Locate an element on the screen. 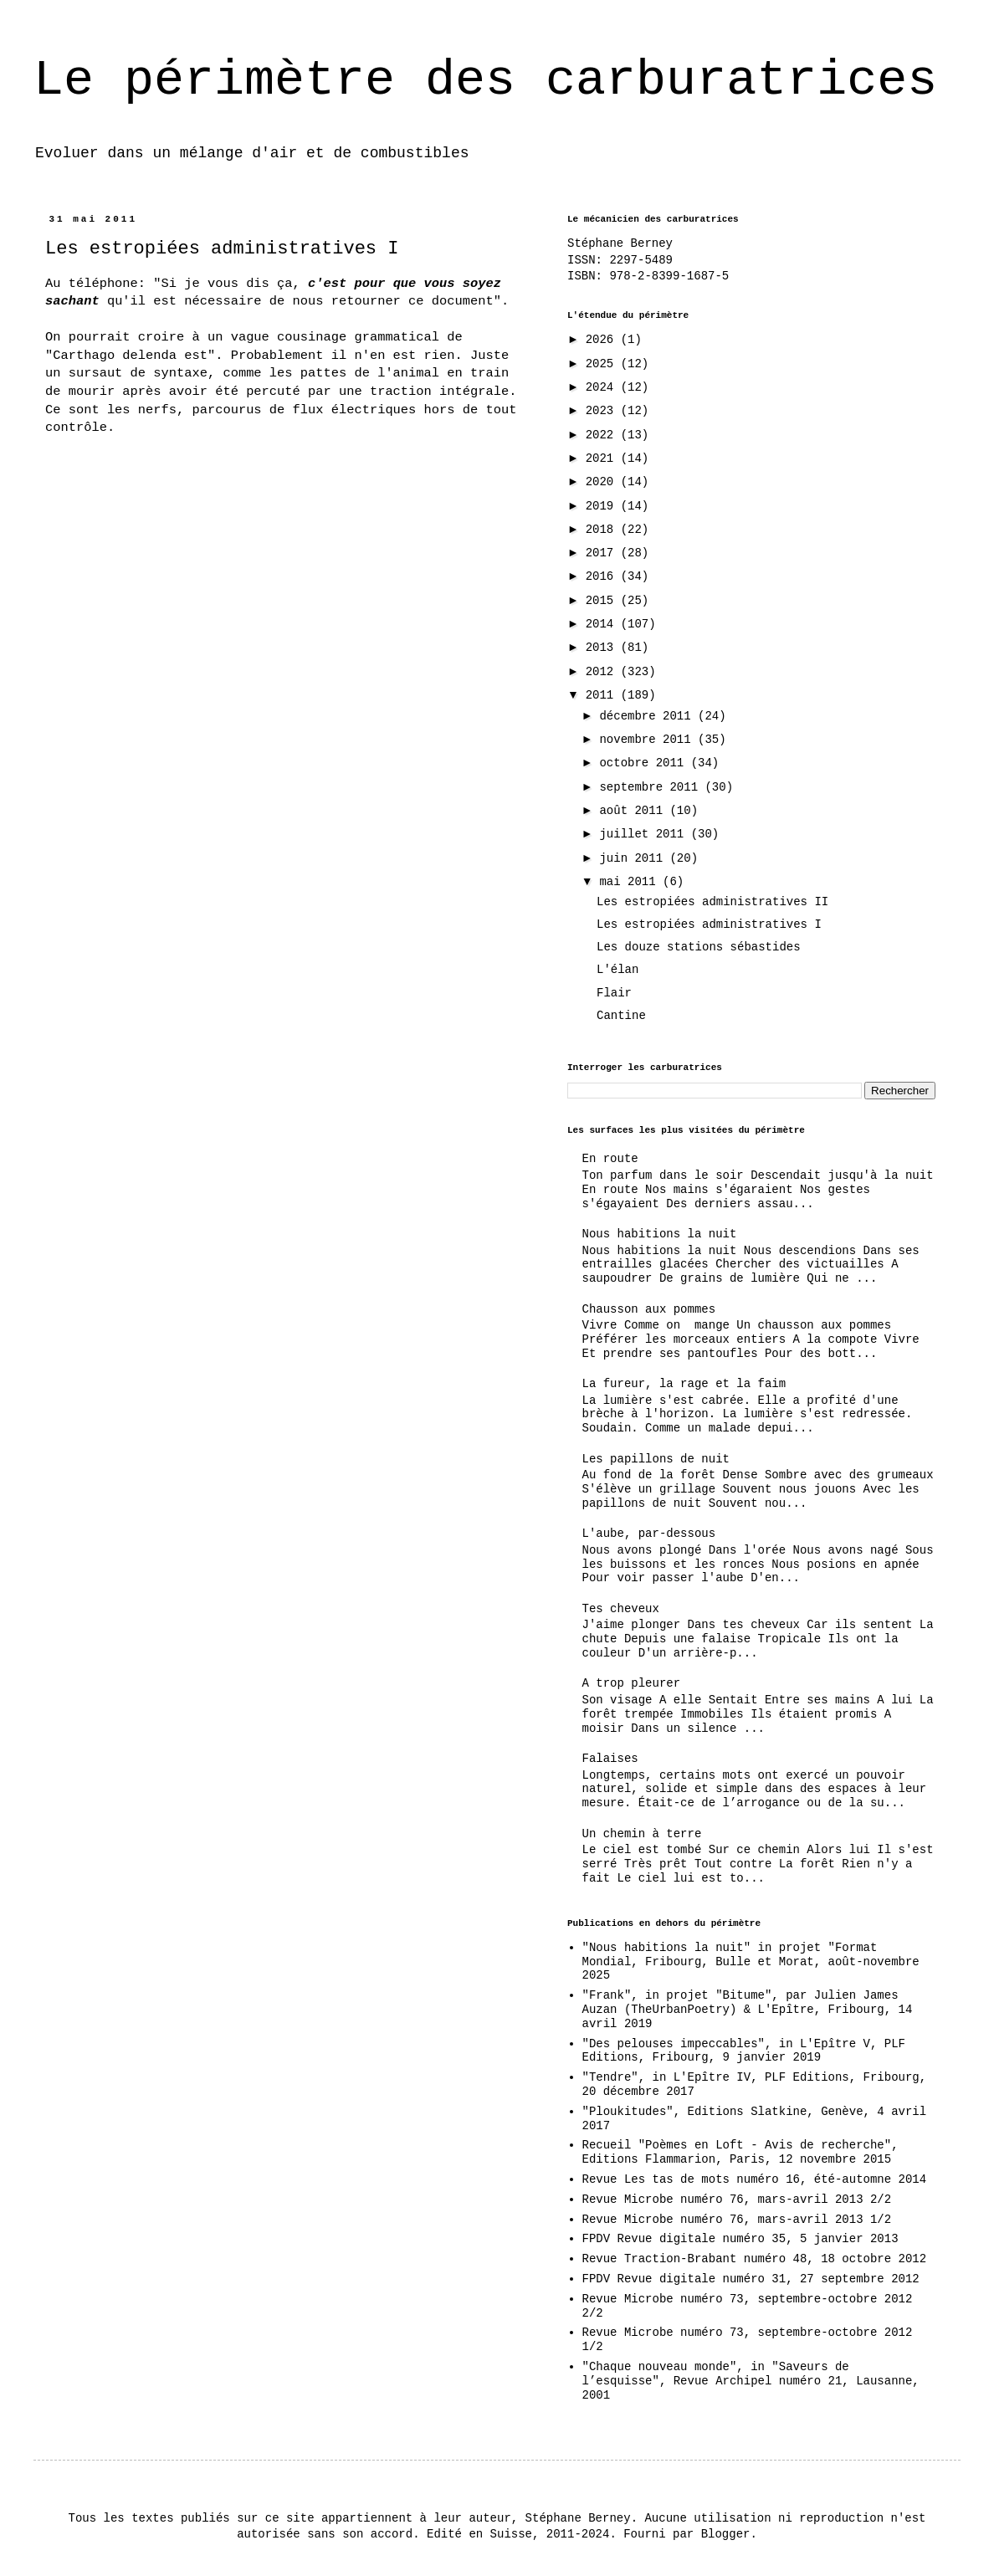  Falaises is located at coordinates (610, 1758).